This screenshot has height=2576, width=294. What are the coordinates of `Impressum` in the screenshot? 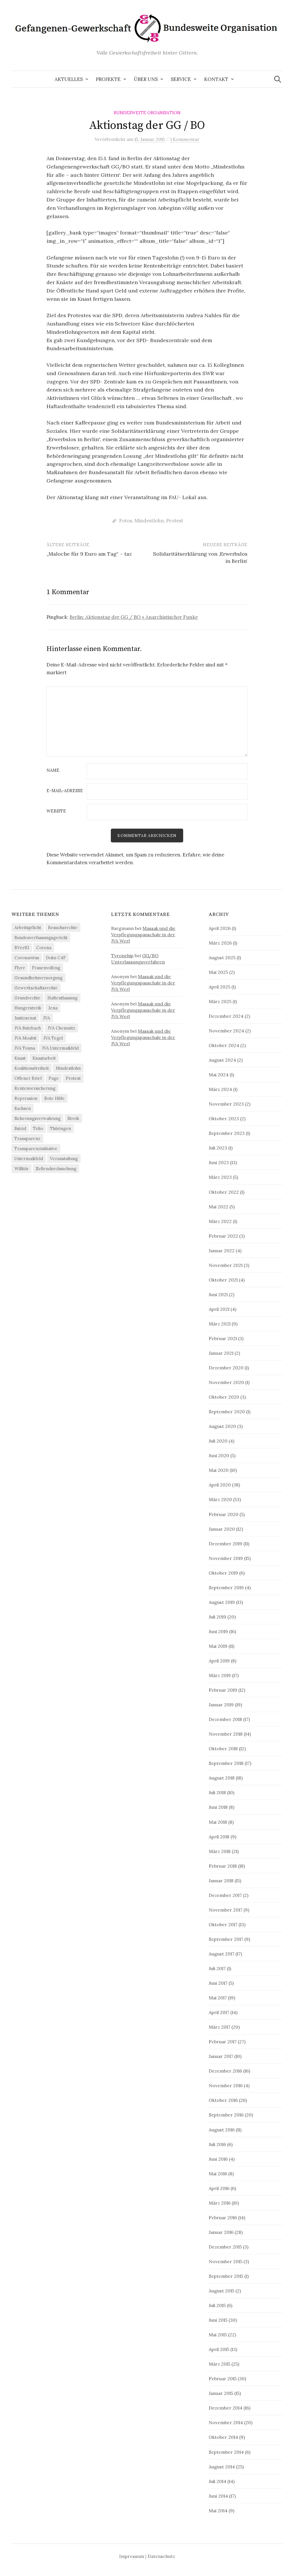 It's located at (131, 2557).